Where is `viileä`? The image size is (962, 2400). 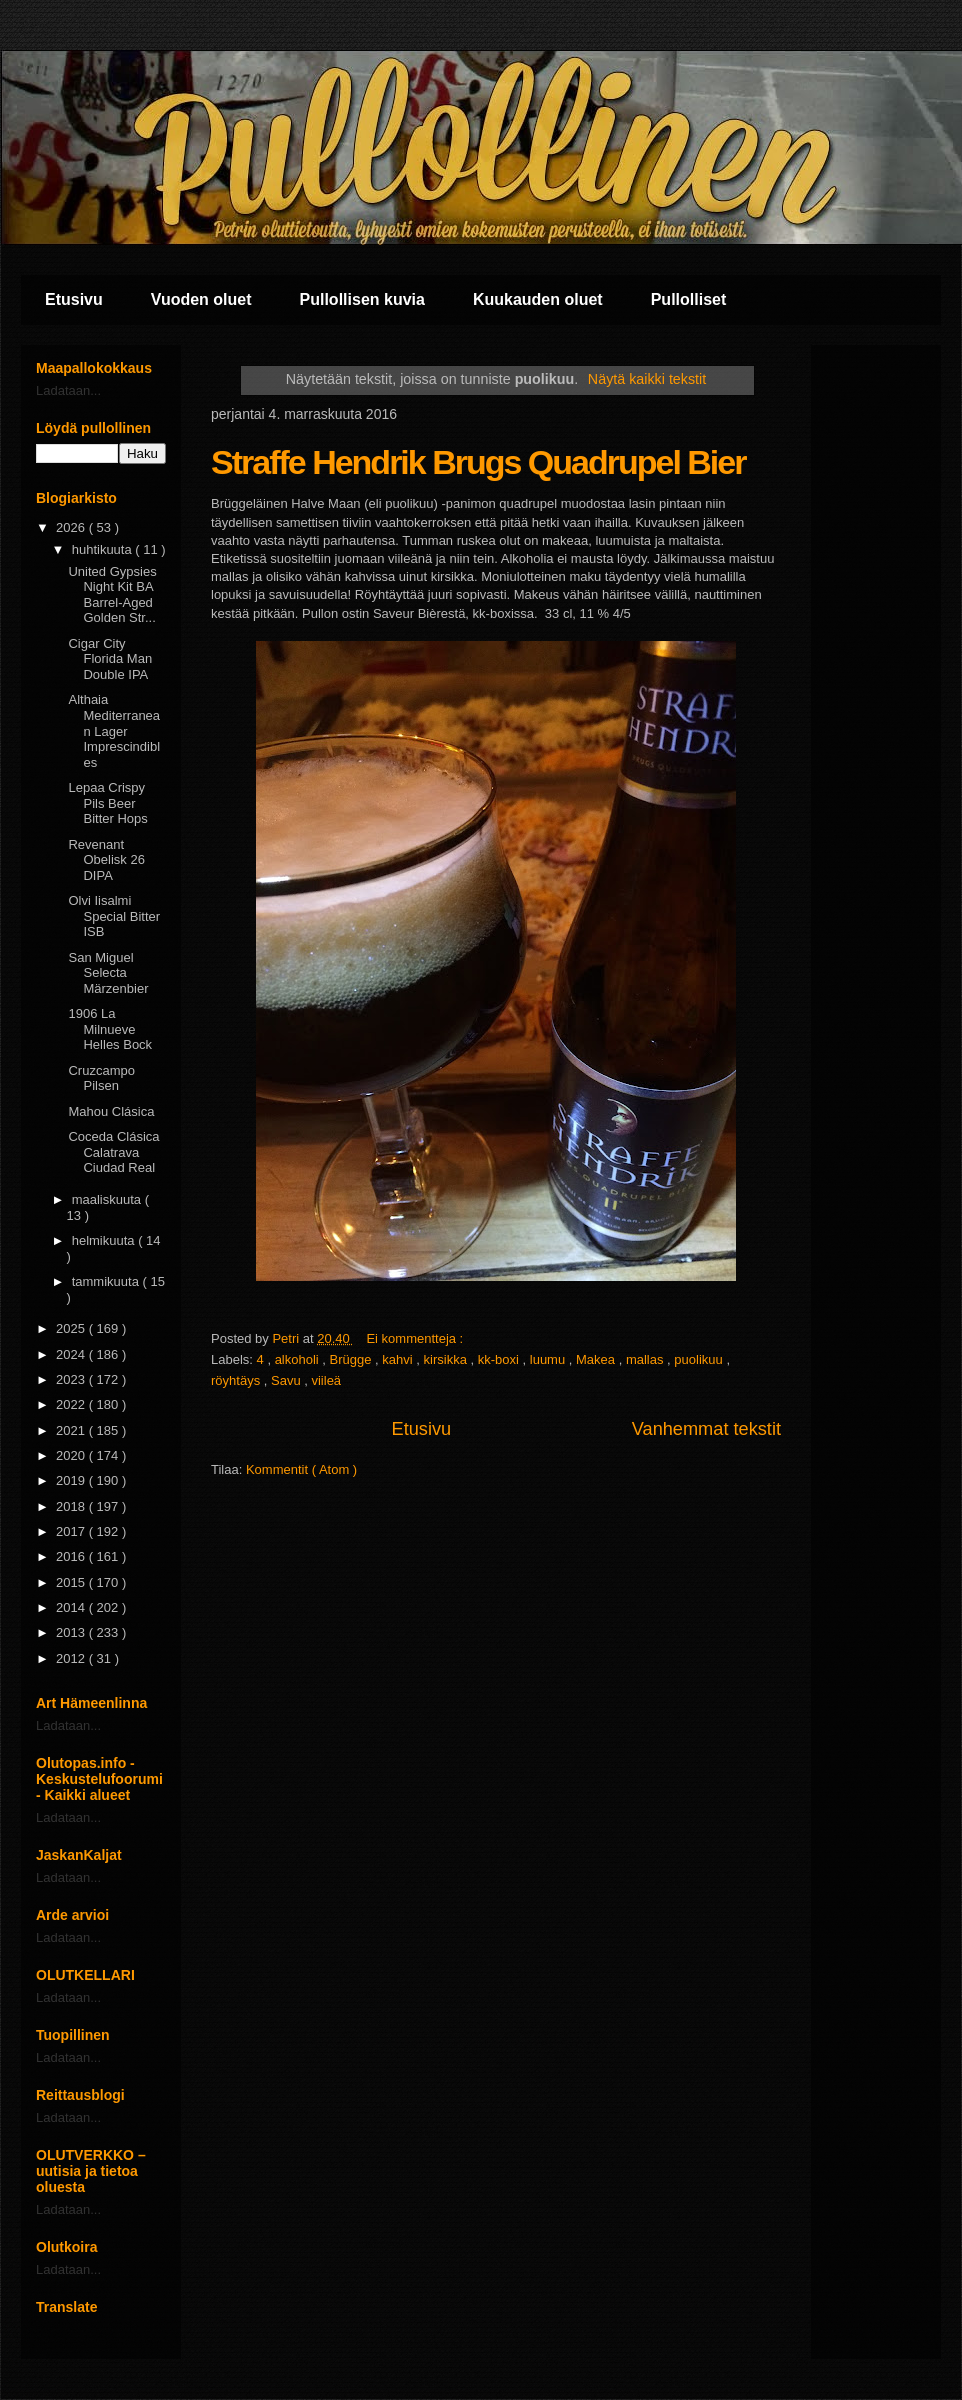 viileä is located at coordinates (326, 1380).